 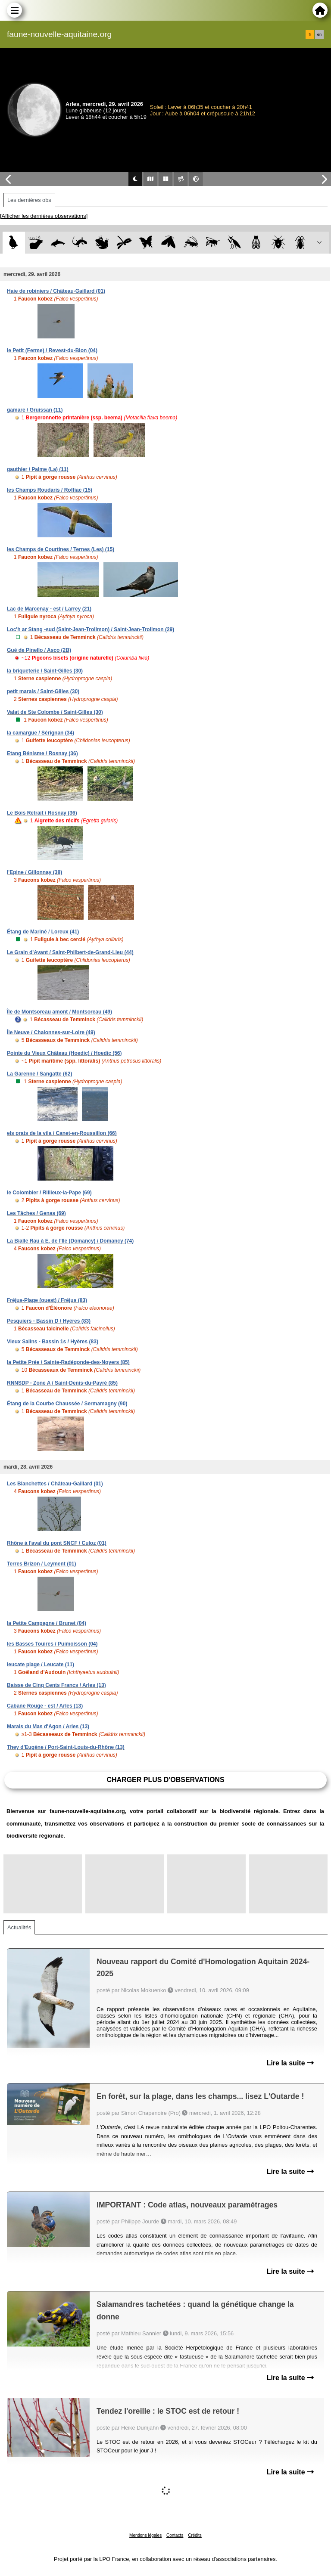 I want to click on Loc'h ar Stang -sud (Saint-Jean-Trolimon) / Saint-Jean-Trolimon (29), so click(x=90, y=629).